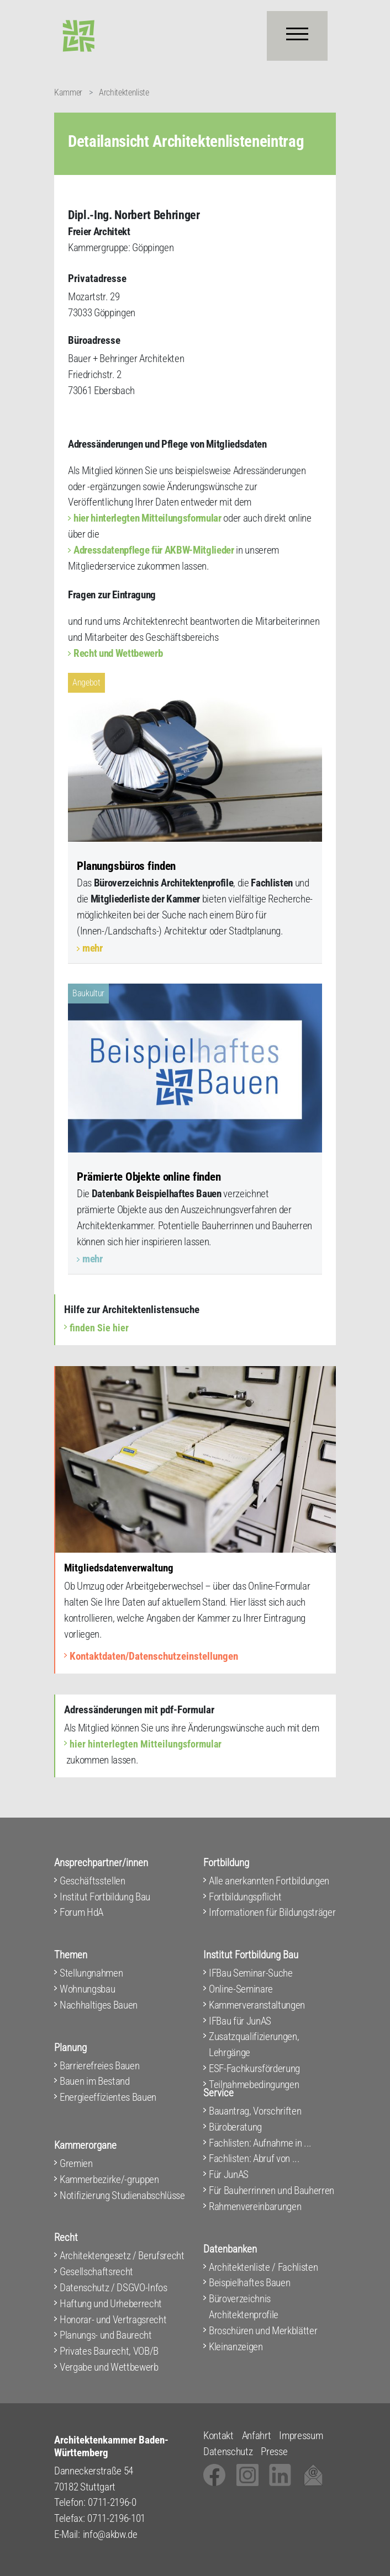 Image resolution: width=390 pixels, height=2576 pixels. What do you see at coordinates (99, 2065) in the screenshot?
I see `Barrierefreies Bauen` at bounding box center [99, 2065].